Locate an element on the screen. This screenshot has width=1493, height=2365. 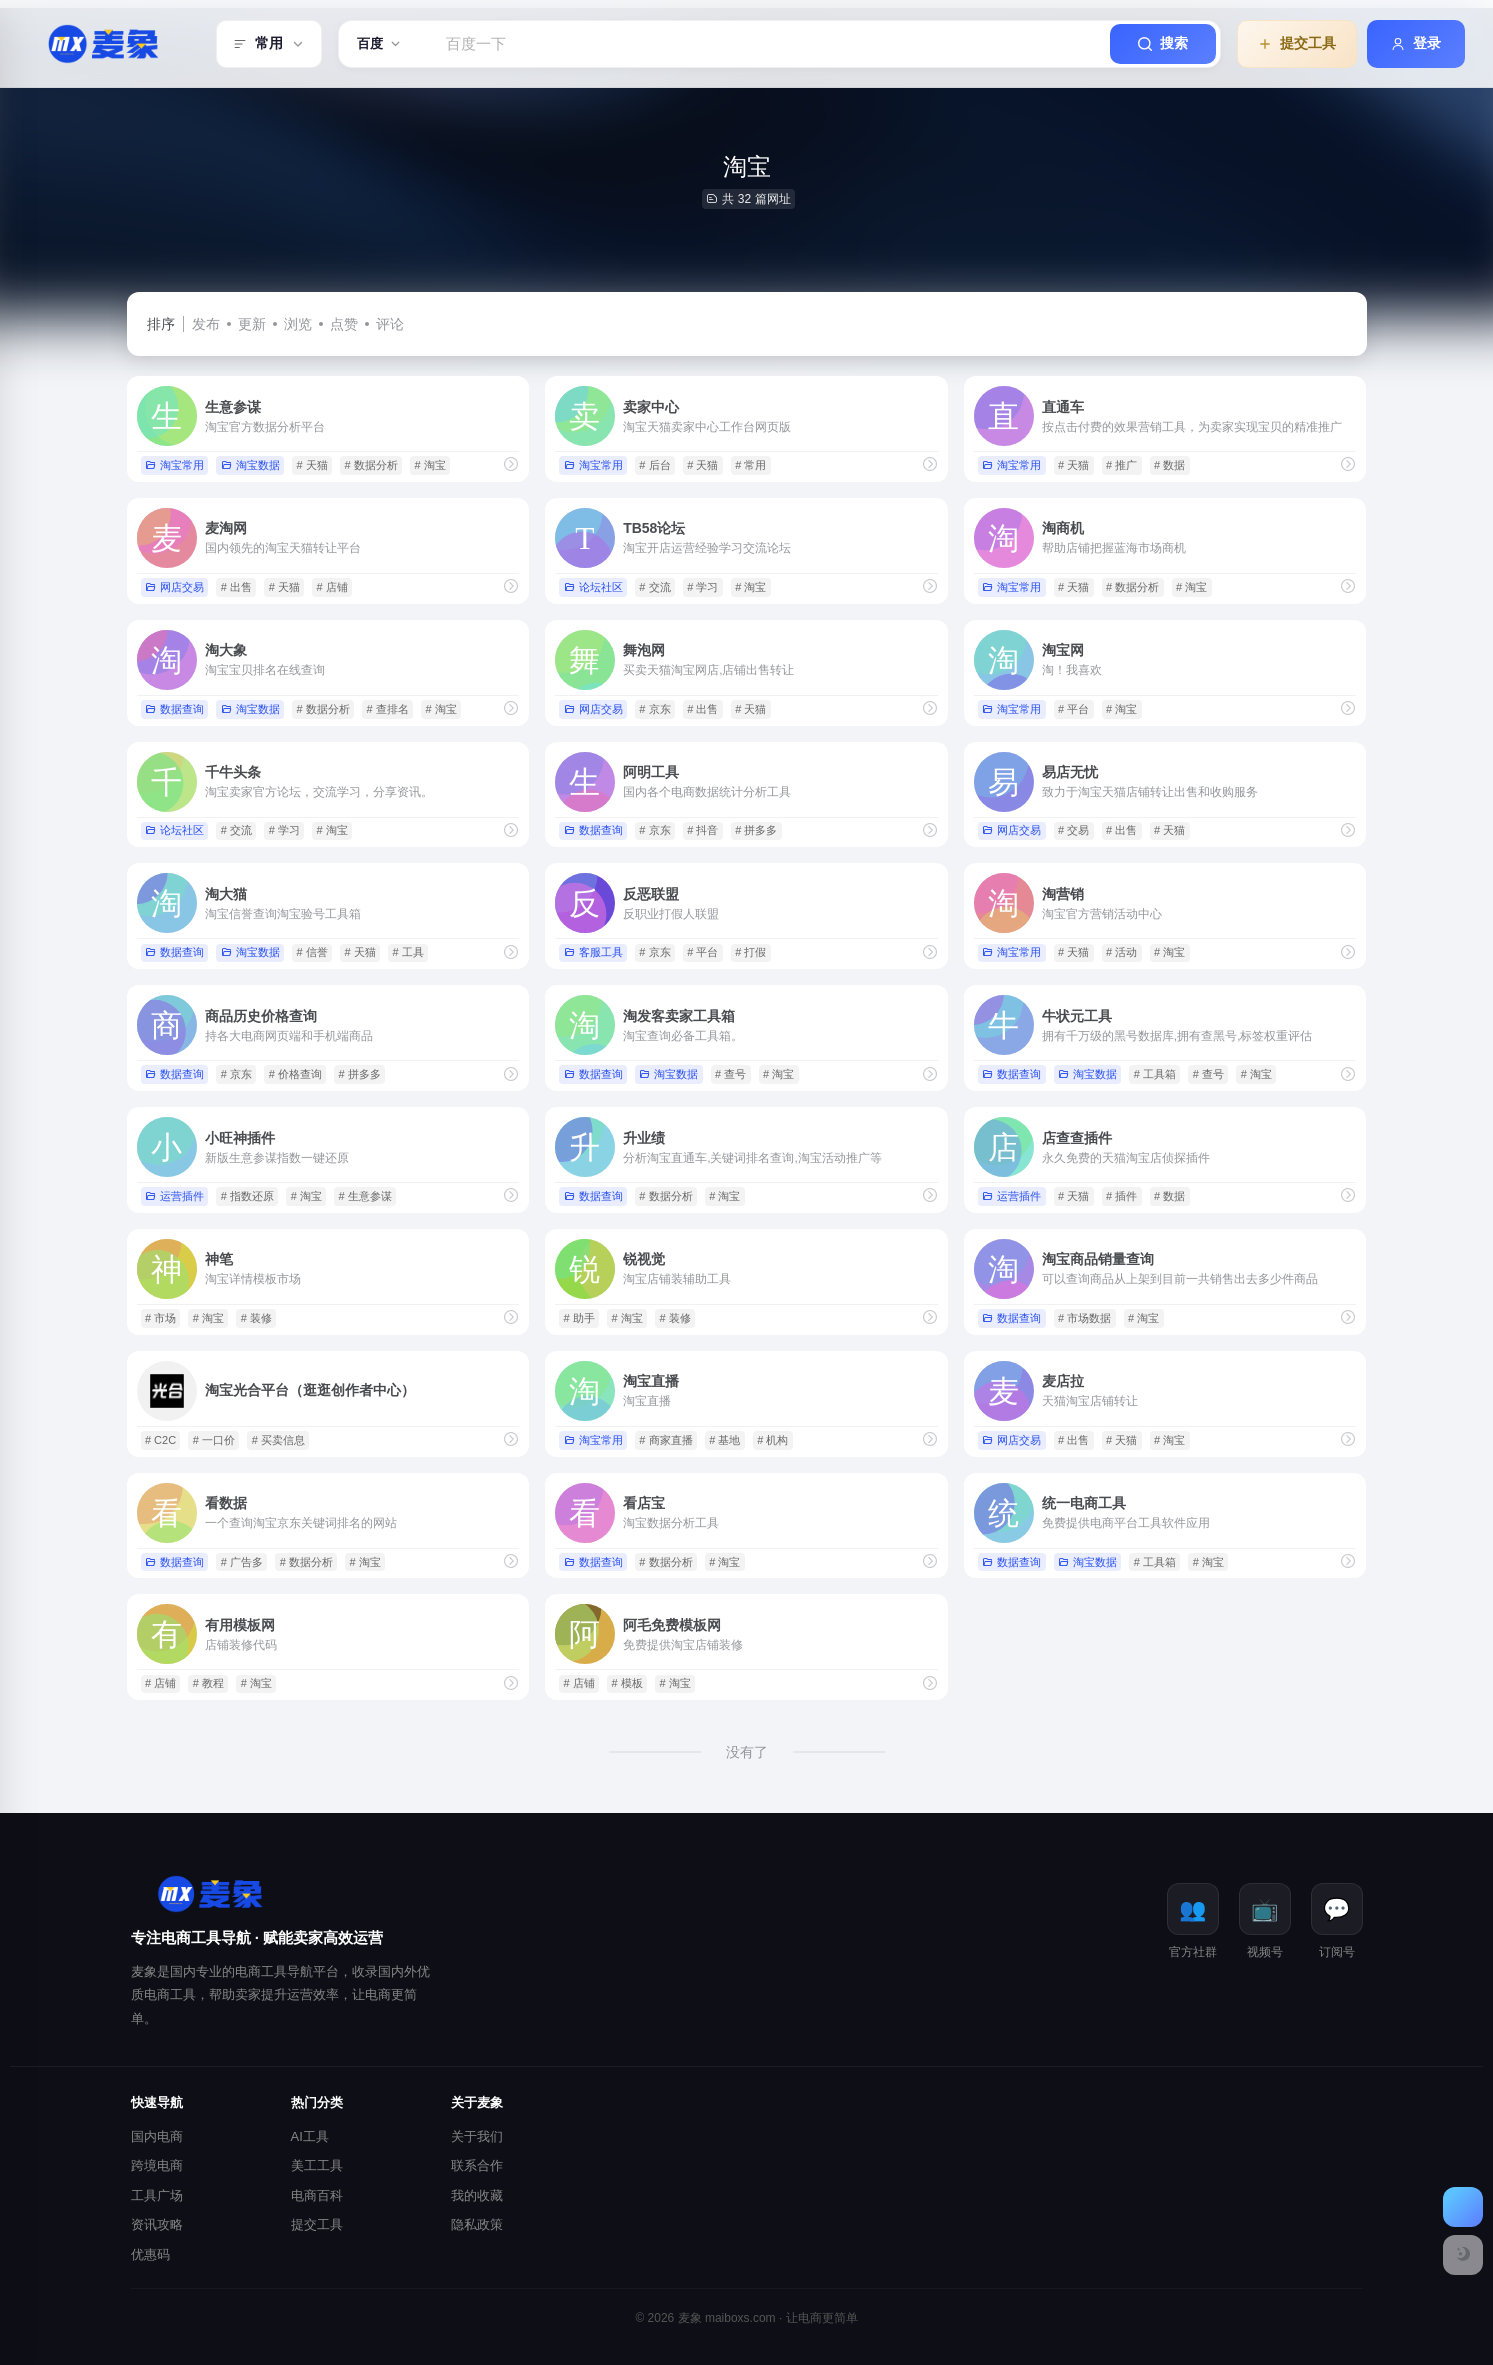
我的收藏 is located at coordinates (477, 2195).